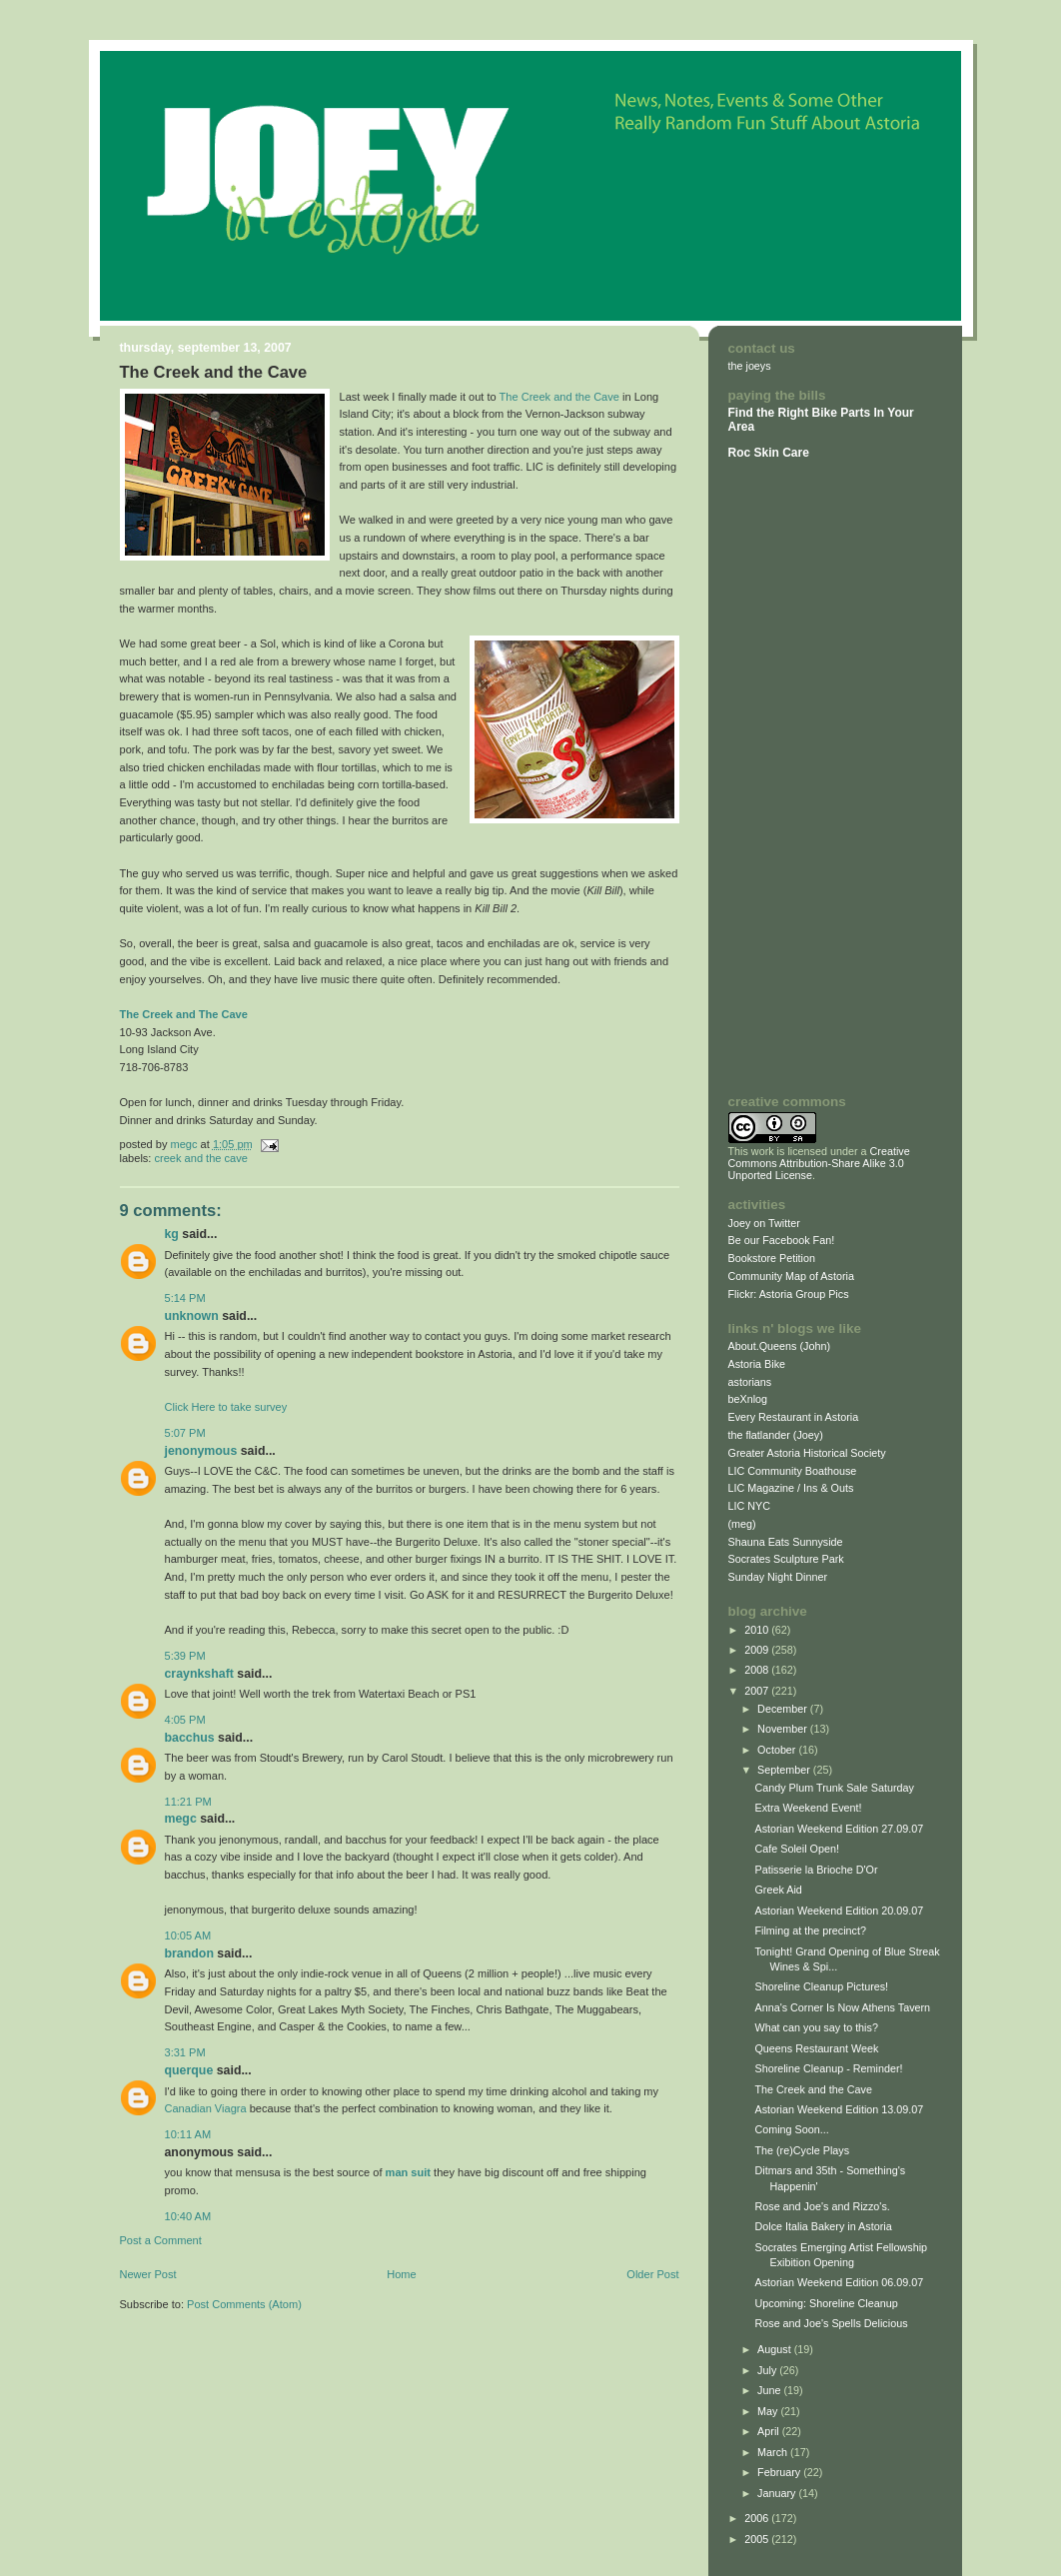  Describe the element at coordinates (188, 1935) in the screenshot. I see `10:05 AM` at that location.